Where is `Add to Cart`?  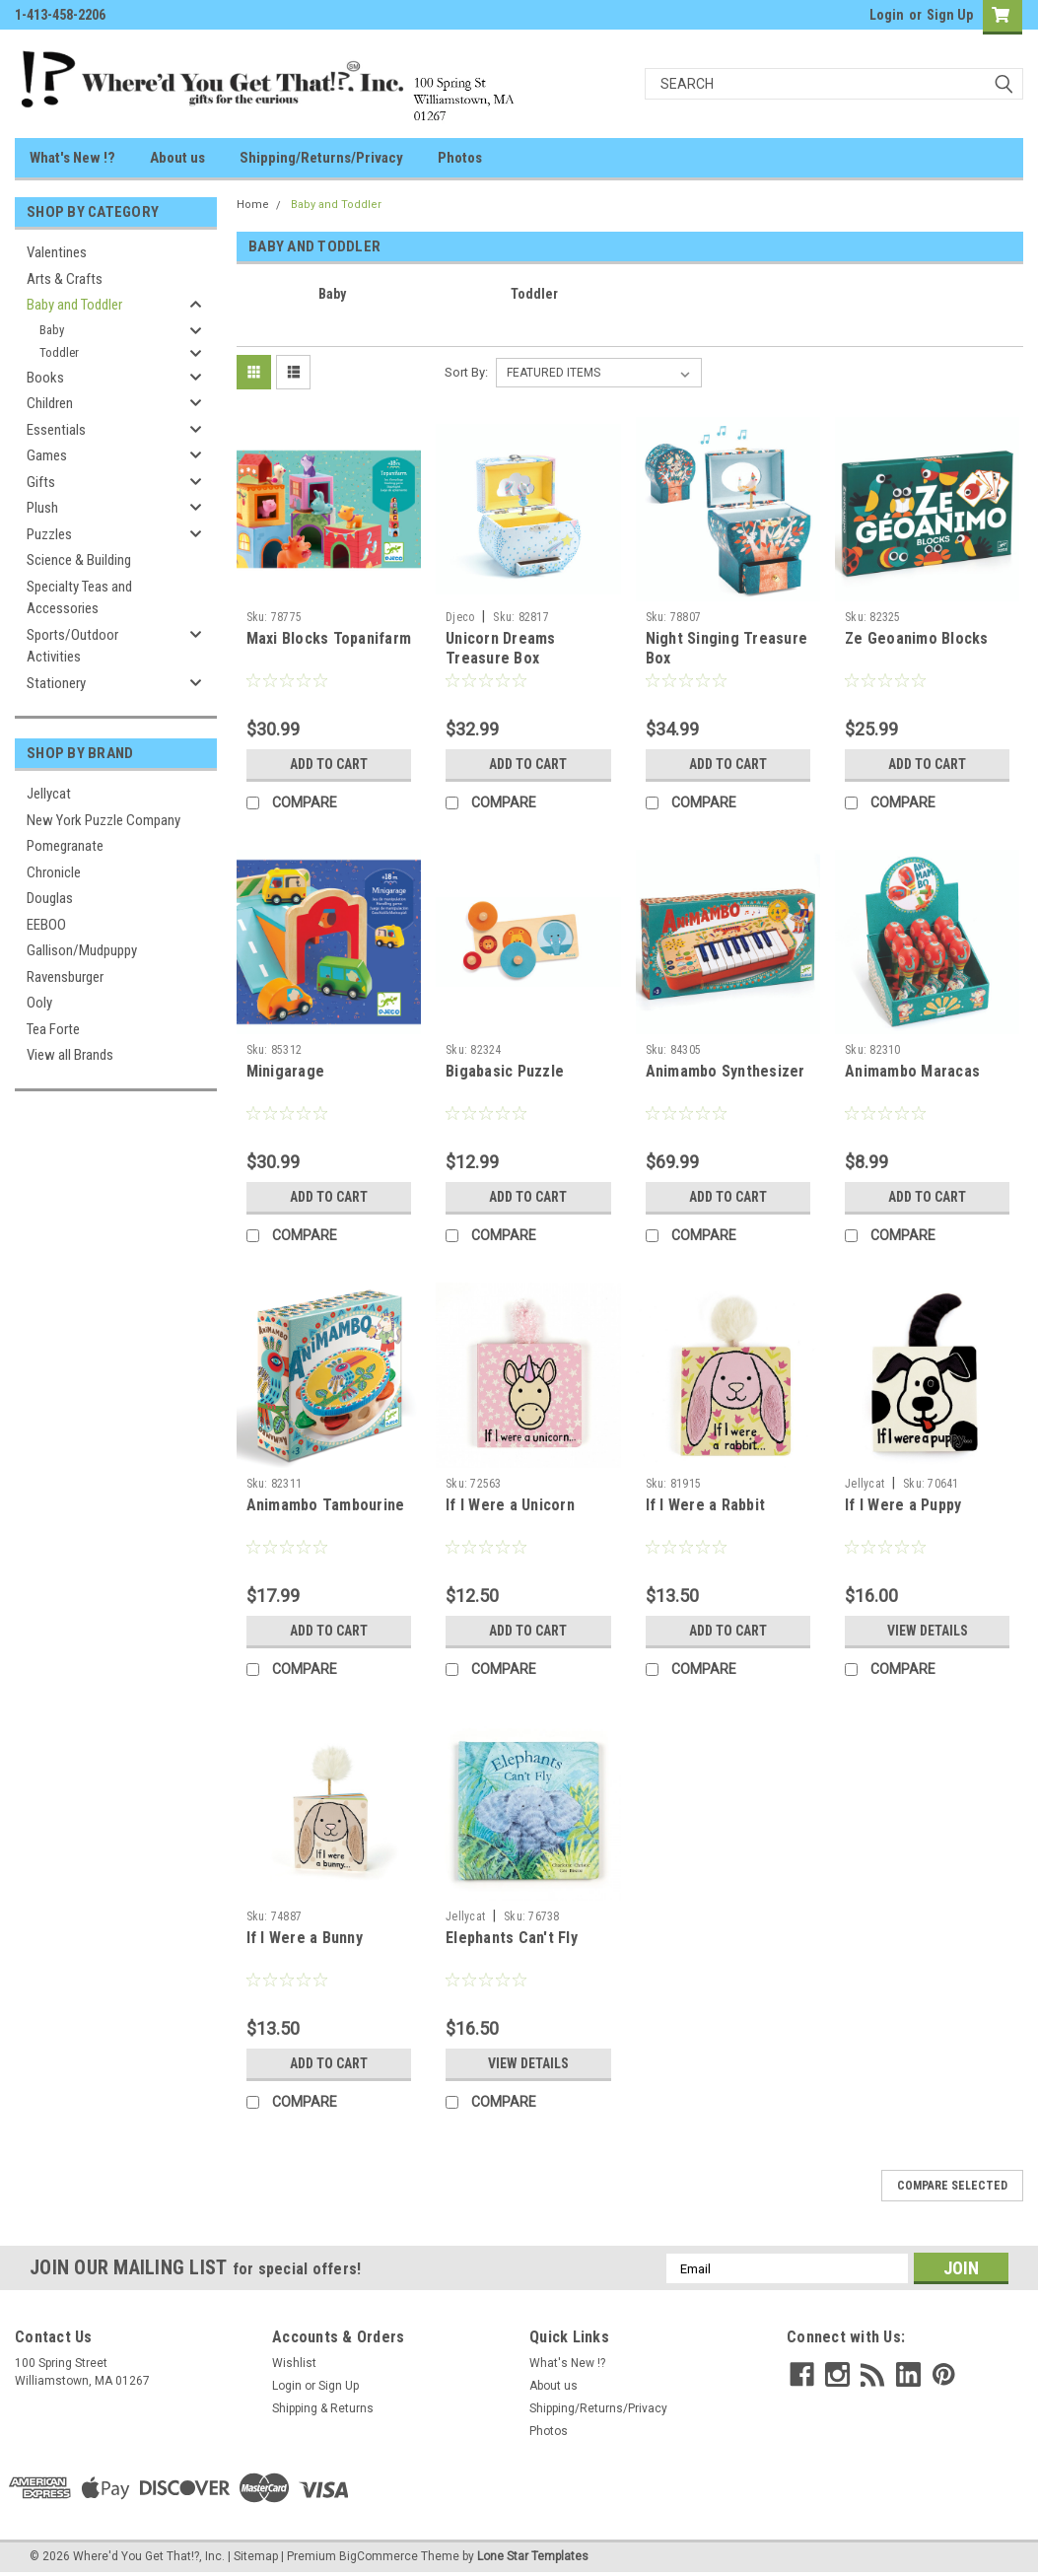
Add to Cart is located at coordinates (329, 764).